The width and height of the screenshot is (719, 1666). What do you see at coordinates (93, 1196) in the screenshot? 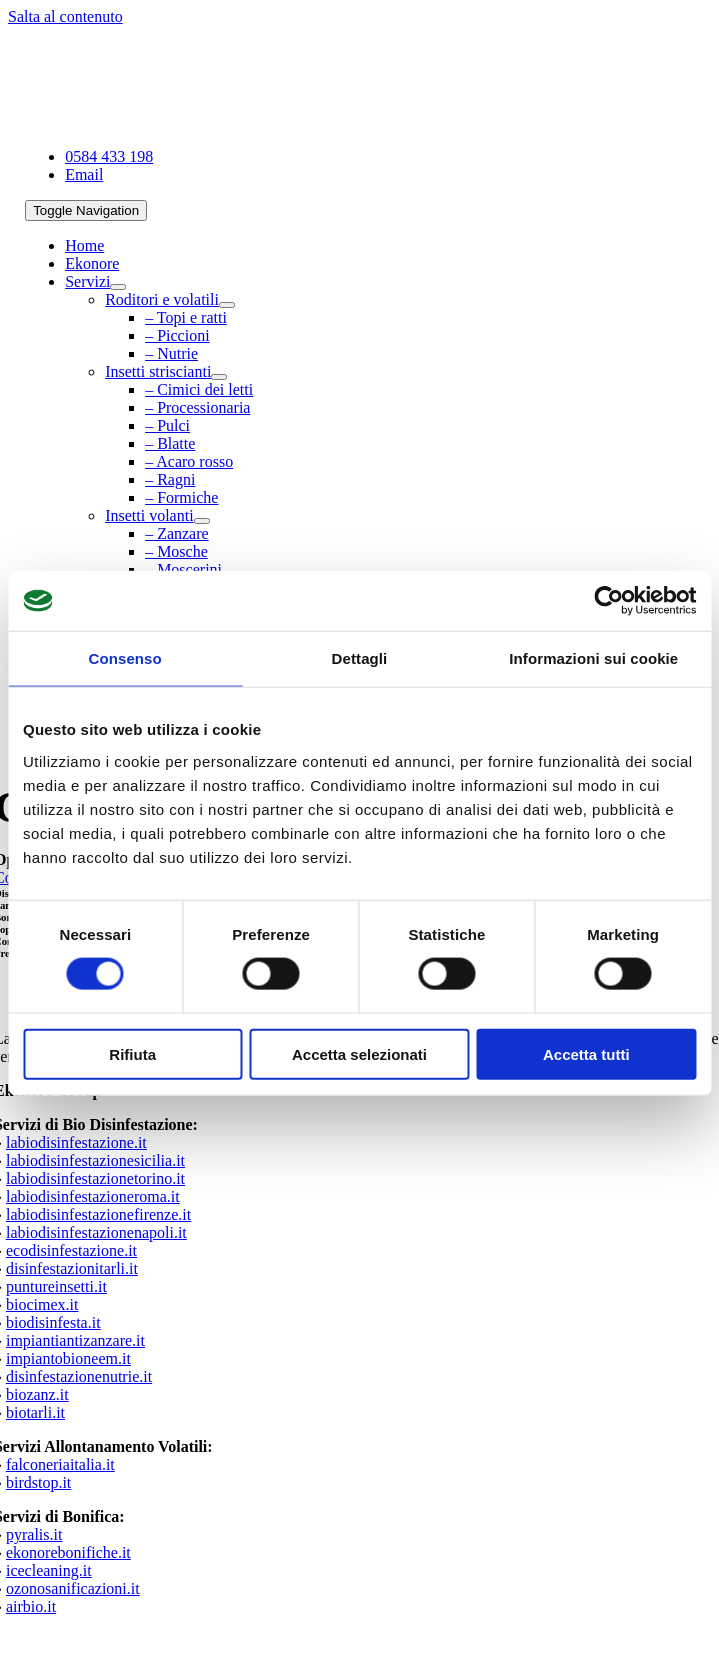
I see `labiodisinfestazioneroma.it` at bounding box center [93, 1196].